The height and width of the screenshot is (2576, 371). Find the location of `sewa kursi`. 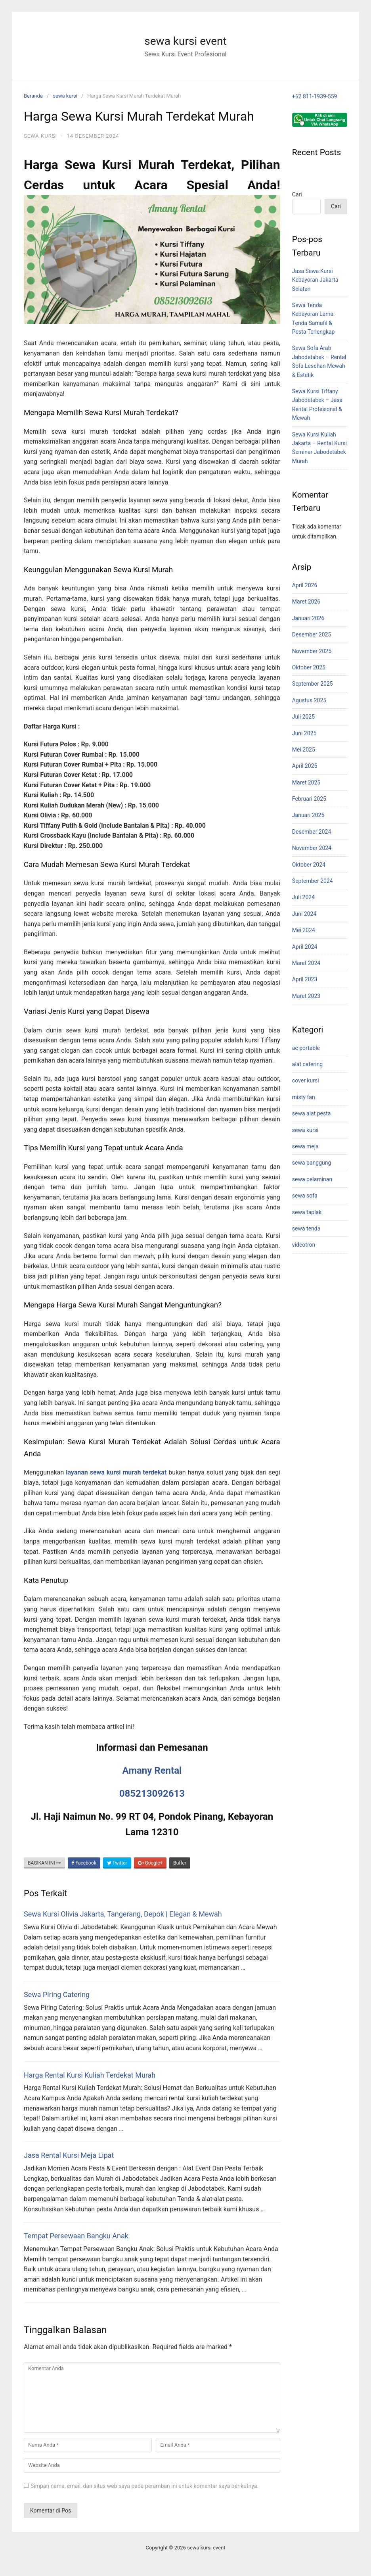

sewa kursi is located at coordinates (65, 96).